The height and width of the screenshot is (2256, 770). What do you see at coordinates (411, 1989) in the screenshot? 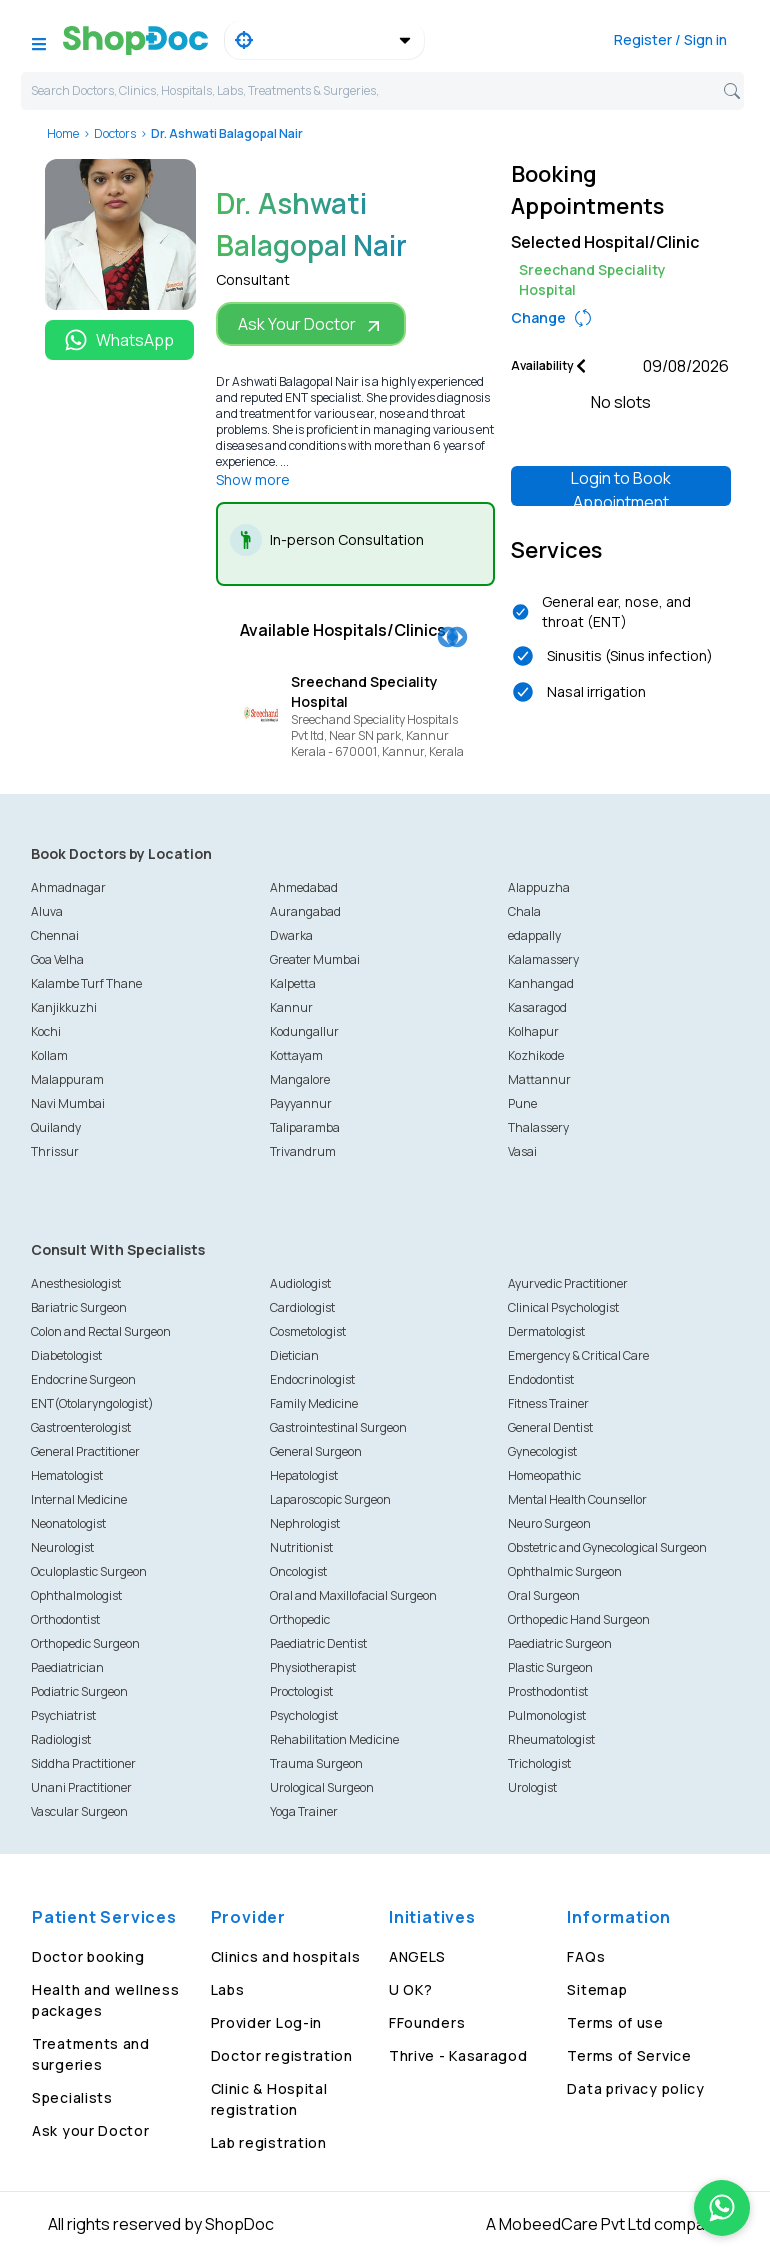
I see `U OK?` at bounding box center [411, 1989].